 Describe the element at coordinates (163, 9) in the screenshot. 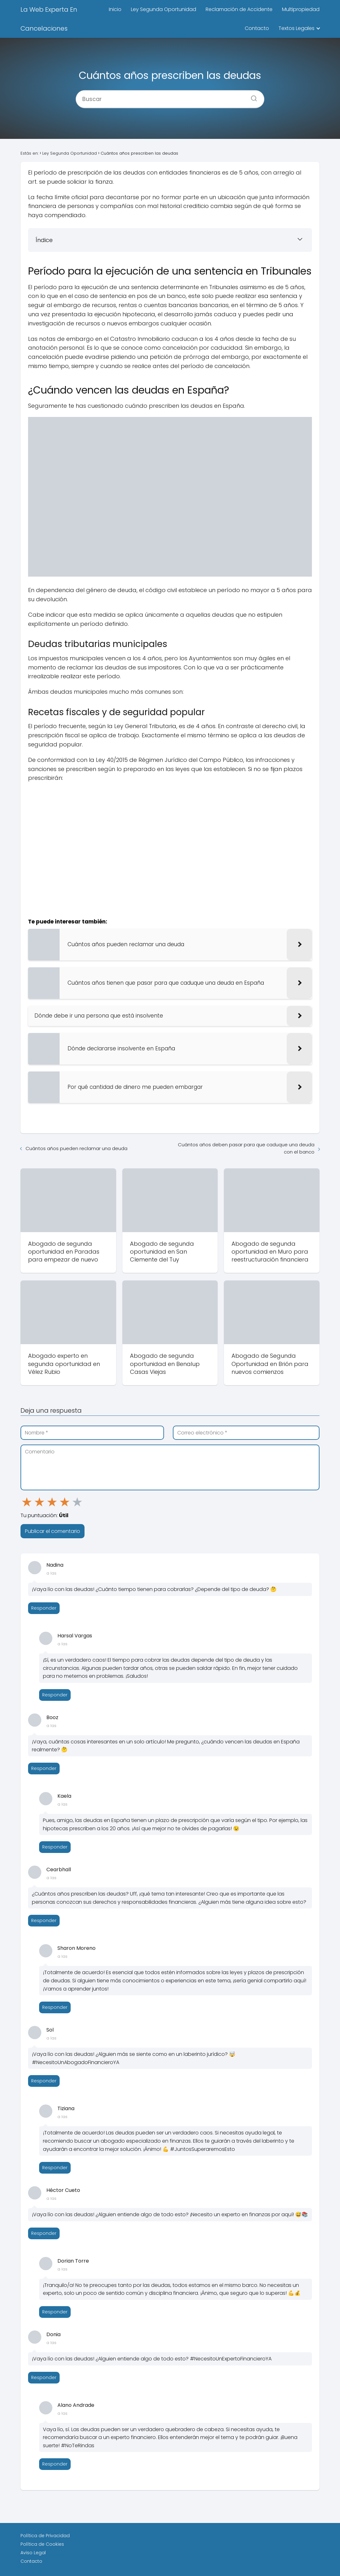

I see `Ley Segunda Oportunidad` at that location.